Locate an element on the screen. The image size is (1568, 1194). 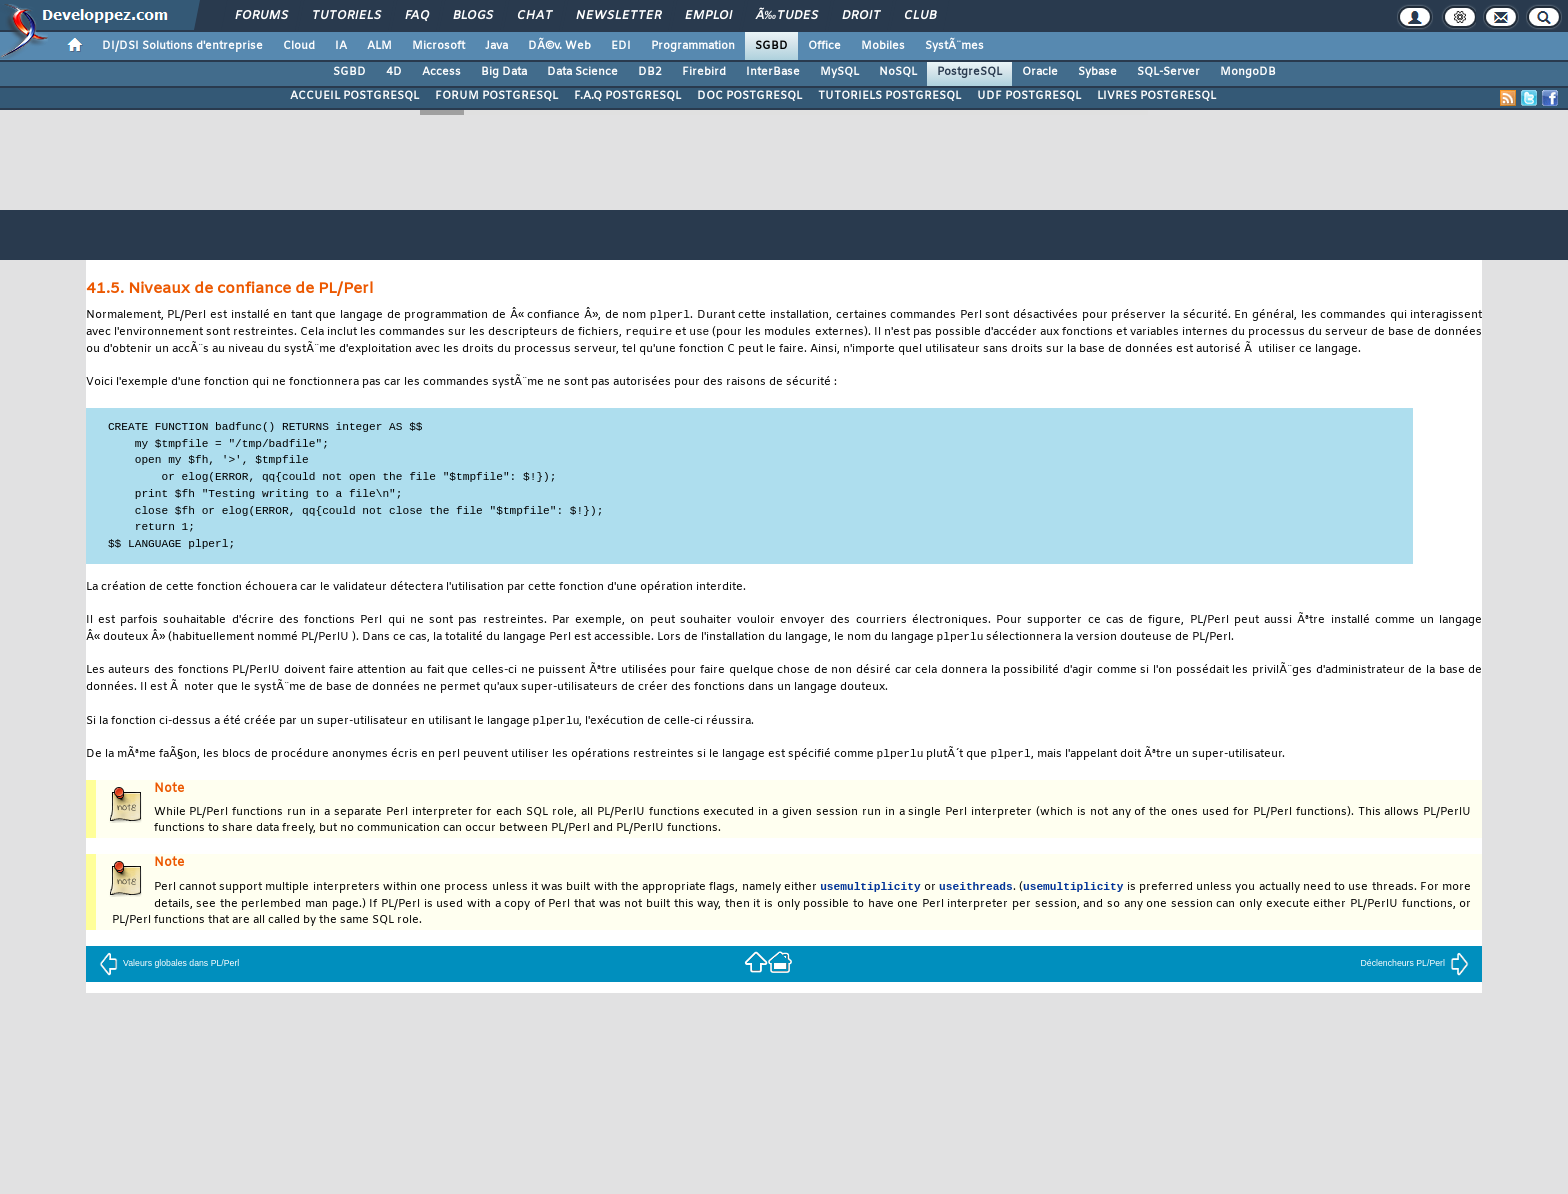
Chat is located at coordinates (534, 16).